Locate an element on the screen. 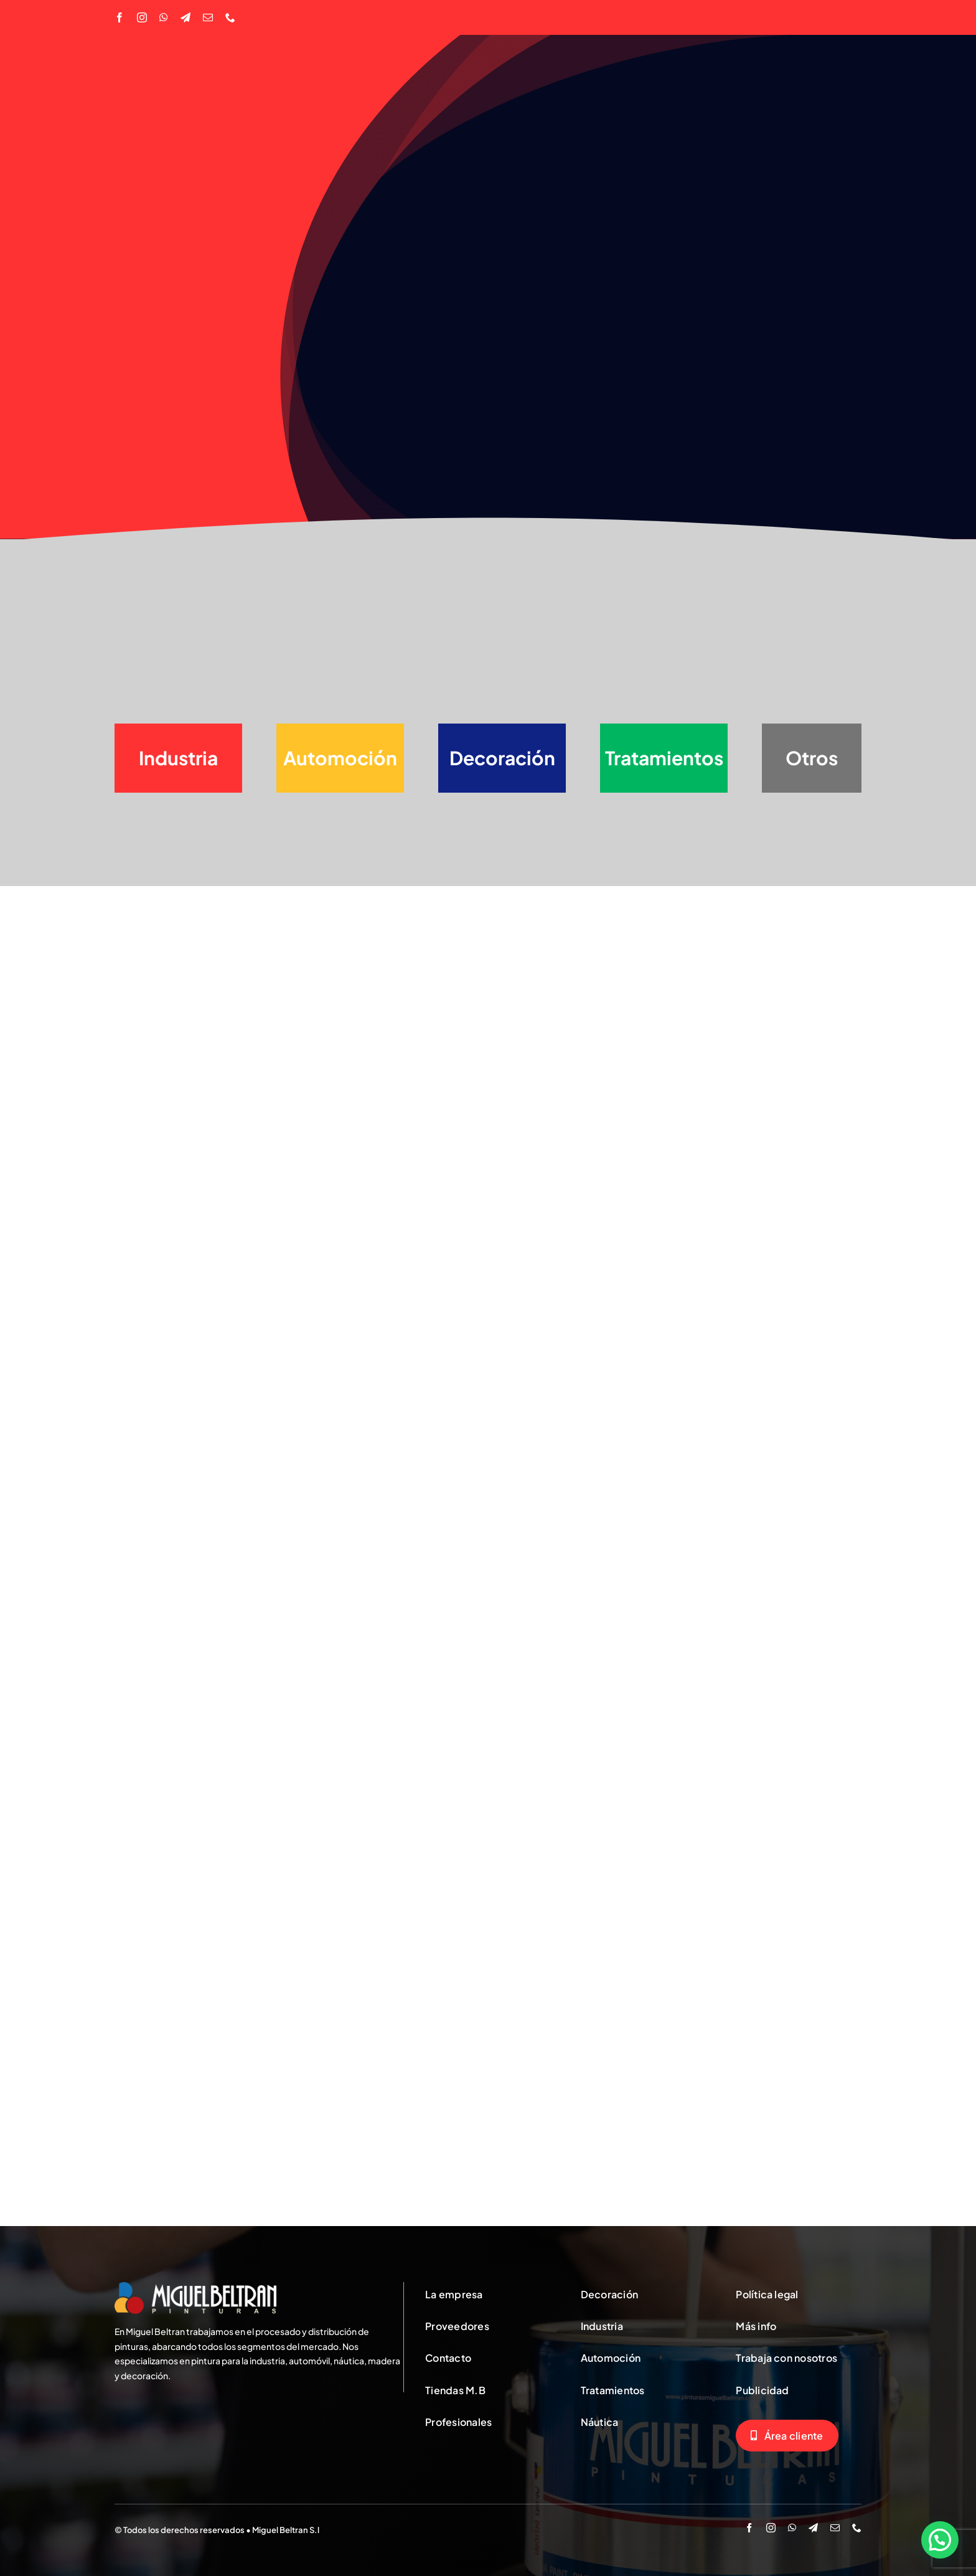 The height and width of the screenshot is (2576, 976). [instagram] is located at coordinates (142, 17).